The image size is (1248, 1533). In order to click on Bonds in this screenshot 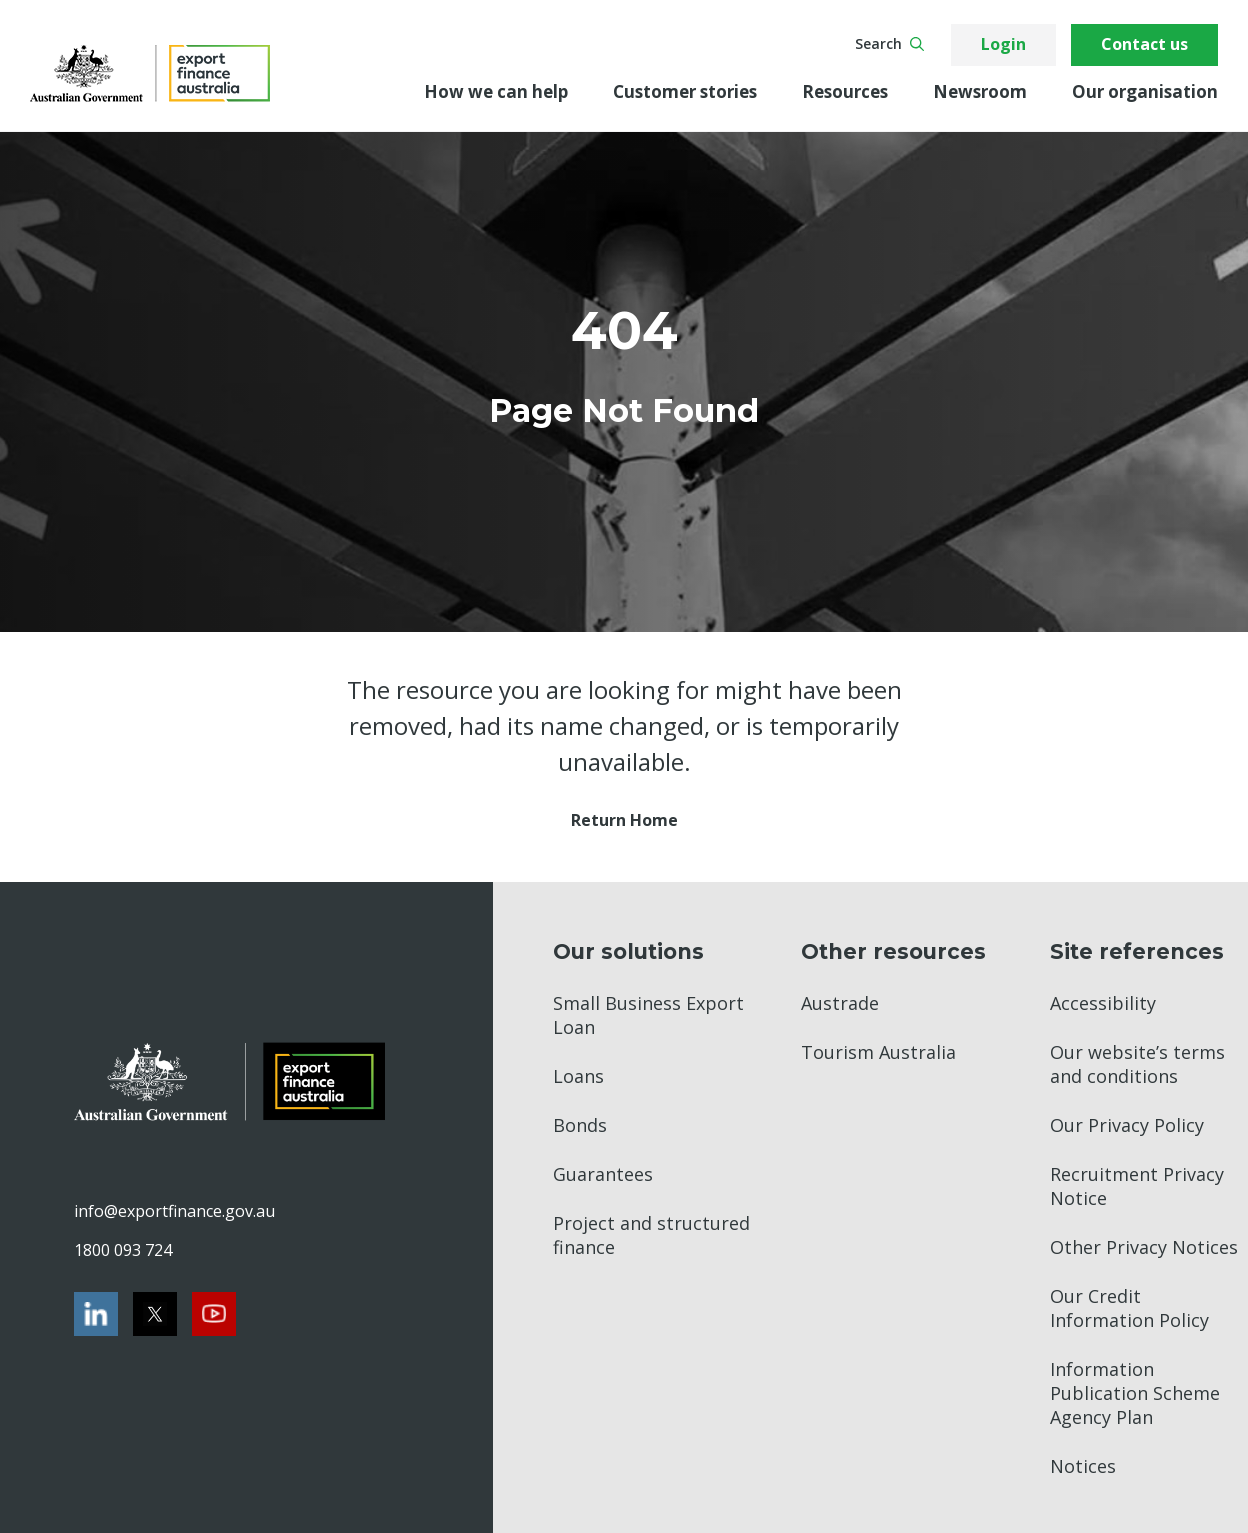, I will do `click(580, 1125)`.